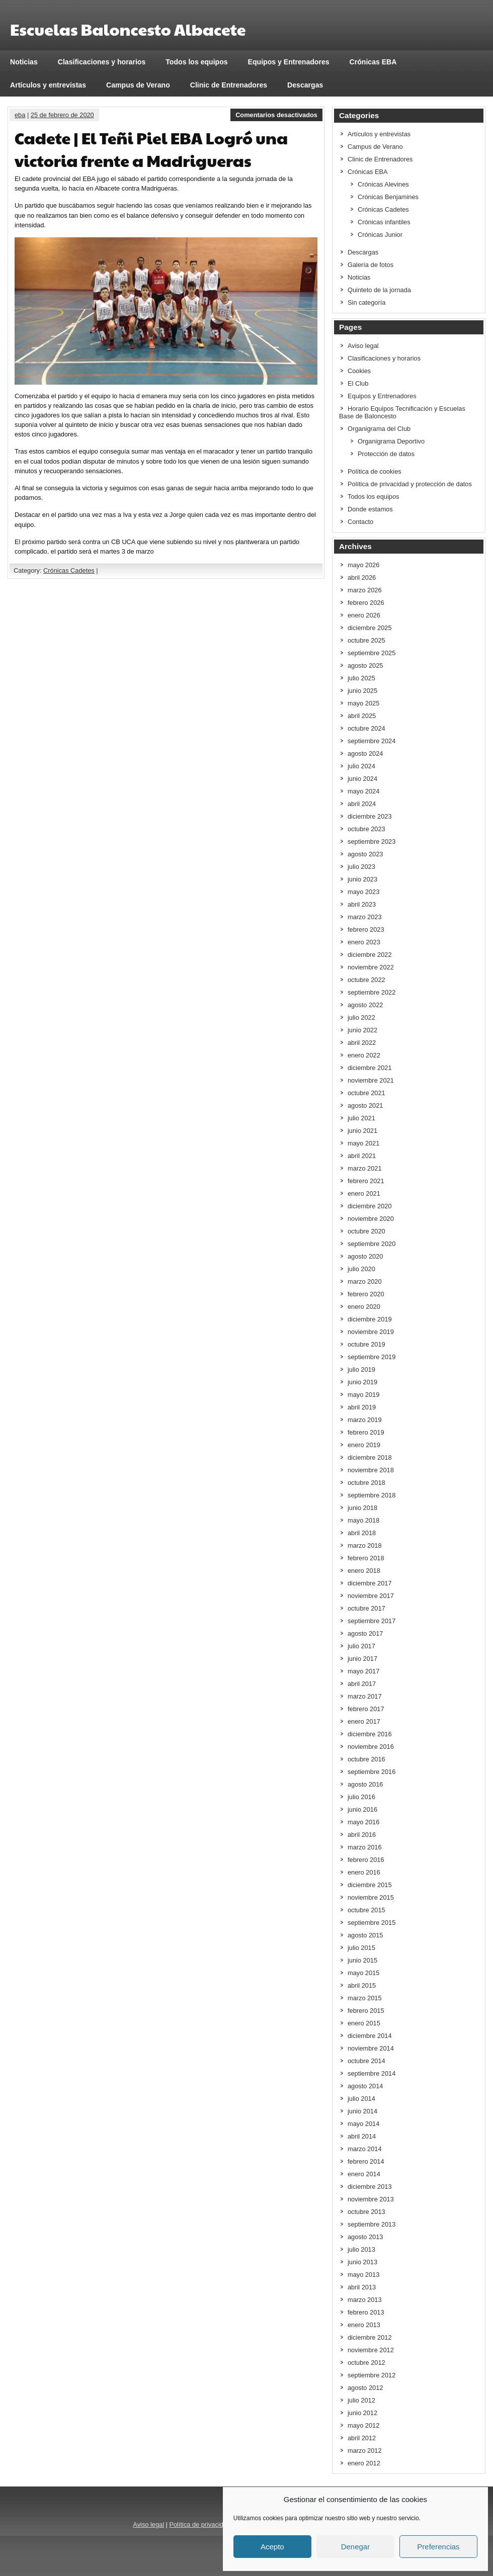 This screenshot has height=2576, width=493. What do you see at coordinates (364, 2463) in the screenshot?
I see `enero 2012` at bounding box center [364, 2463].